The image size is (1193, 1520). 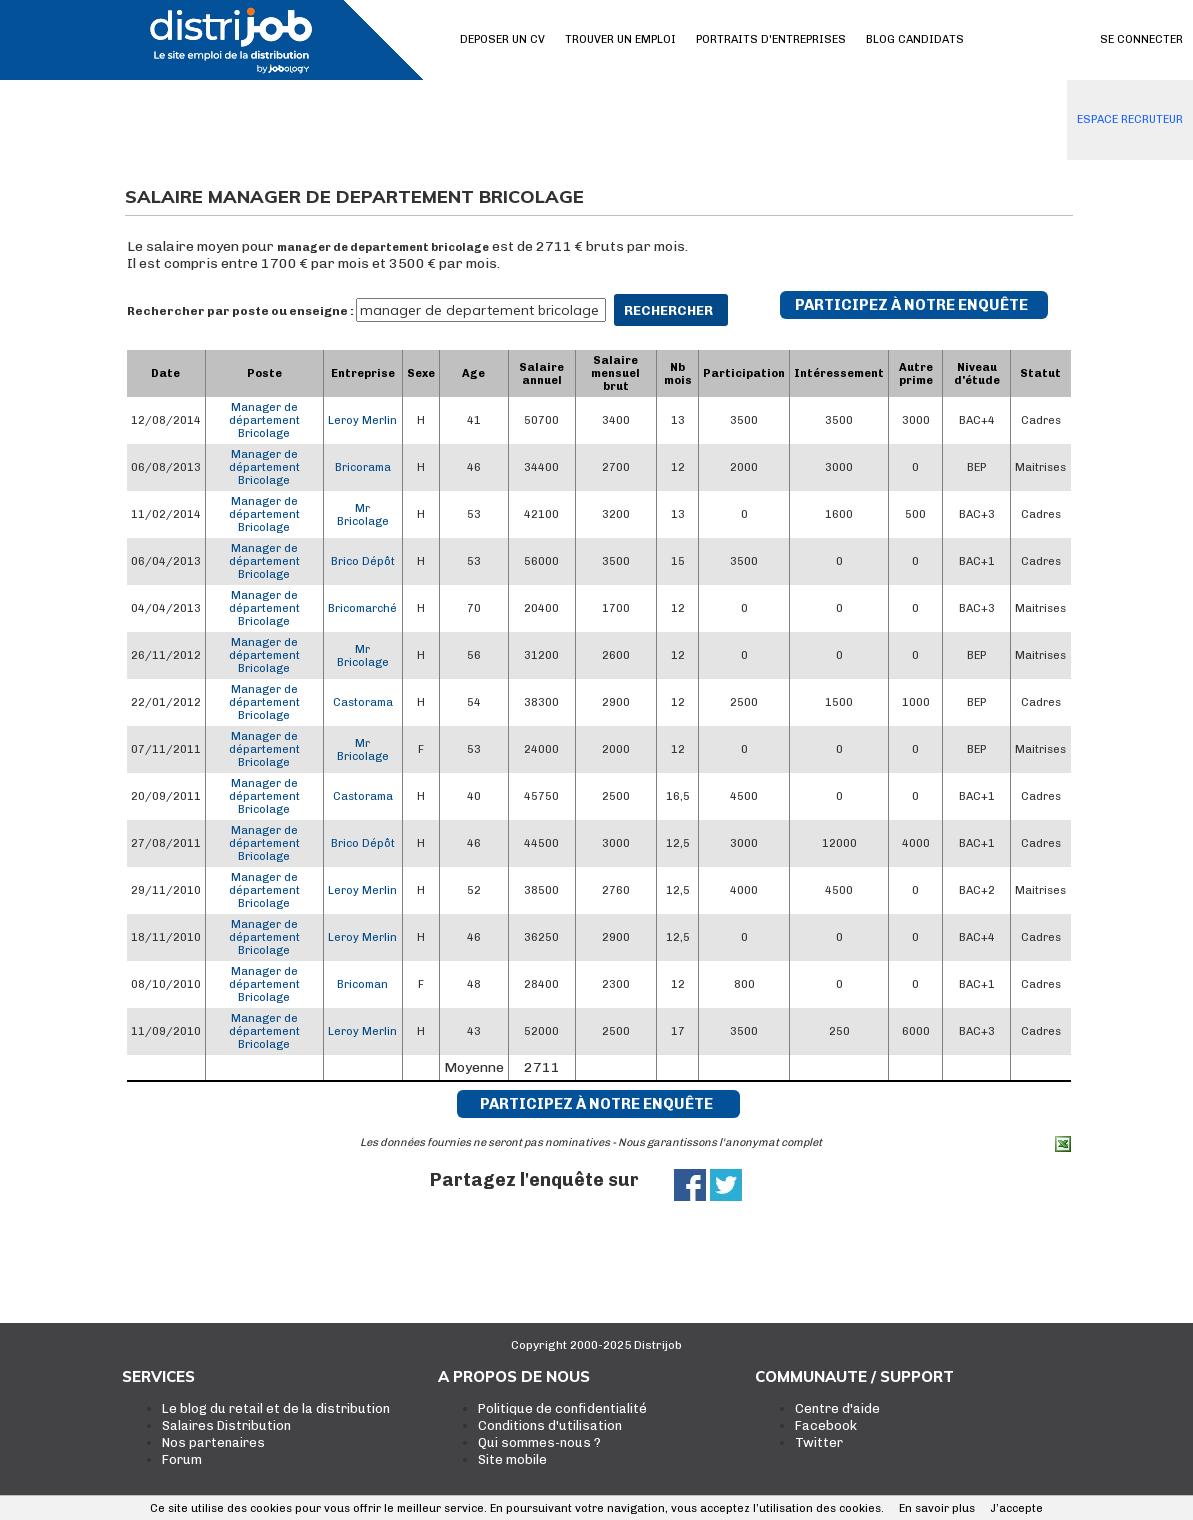 I want to click on Forum, so click(x=182, y=1459).